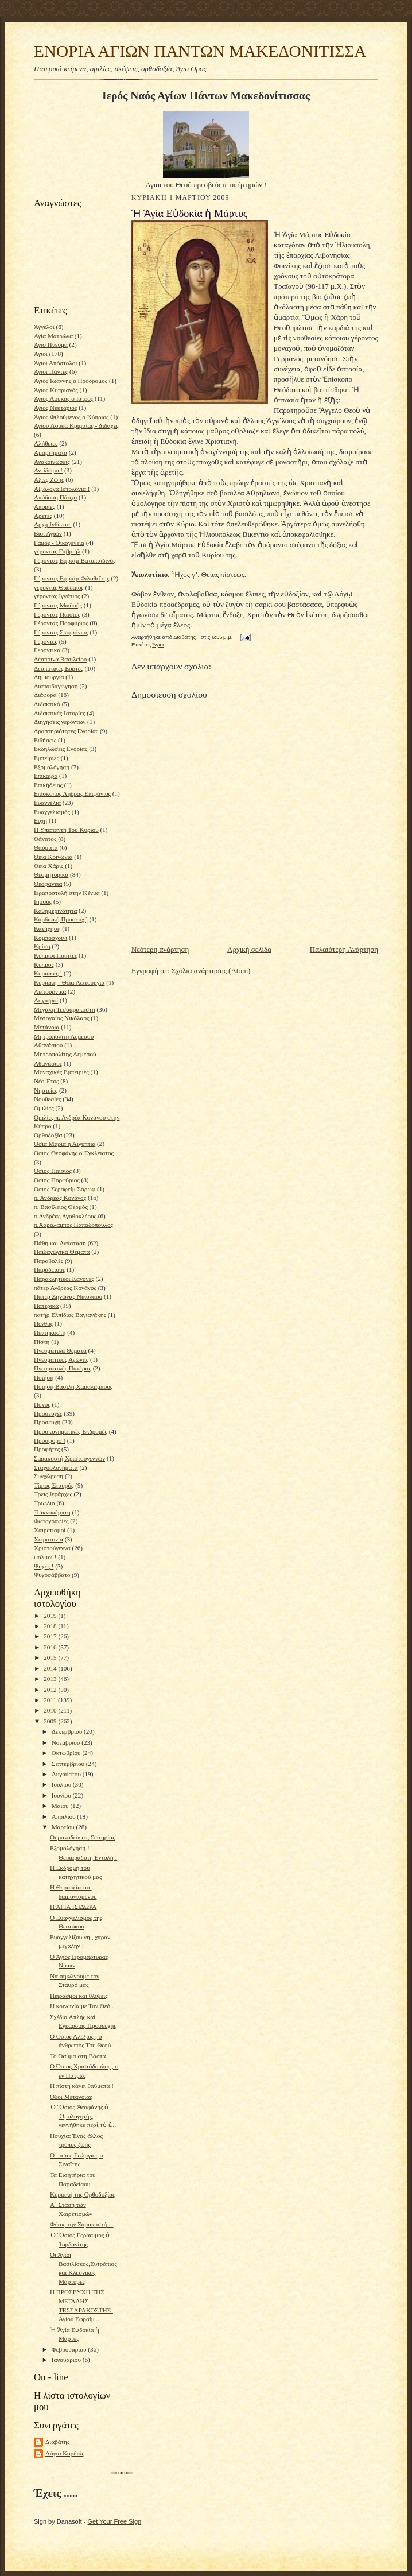 Image resolution: width=412 pixels, height=2576 pixels. What do you see at coordinates (45, 838) in the screenshot?
I see `Θάνατος` at bounding box center [45, 838].